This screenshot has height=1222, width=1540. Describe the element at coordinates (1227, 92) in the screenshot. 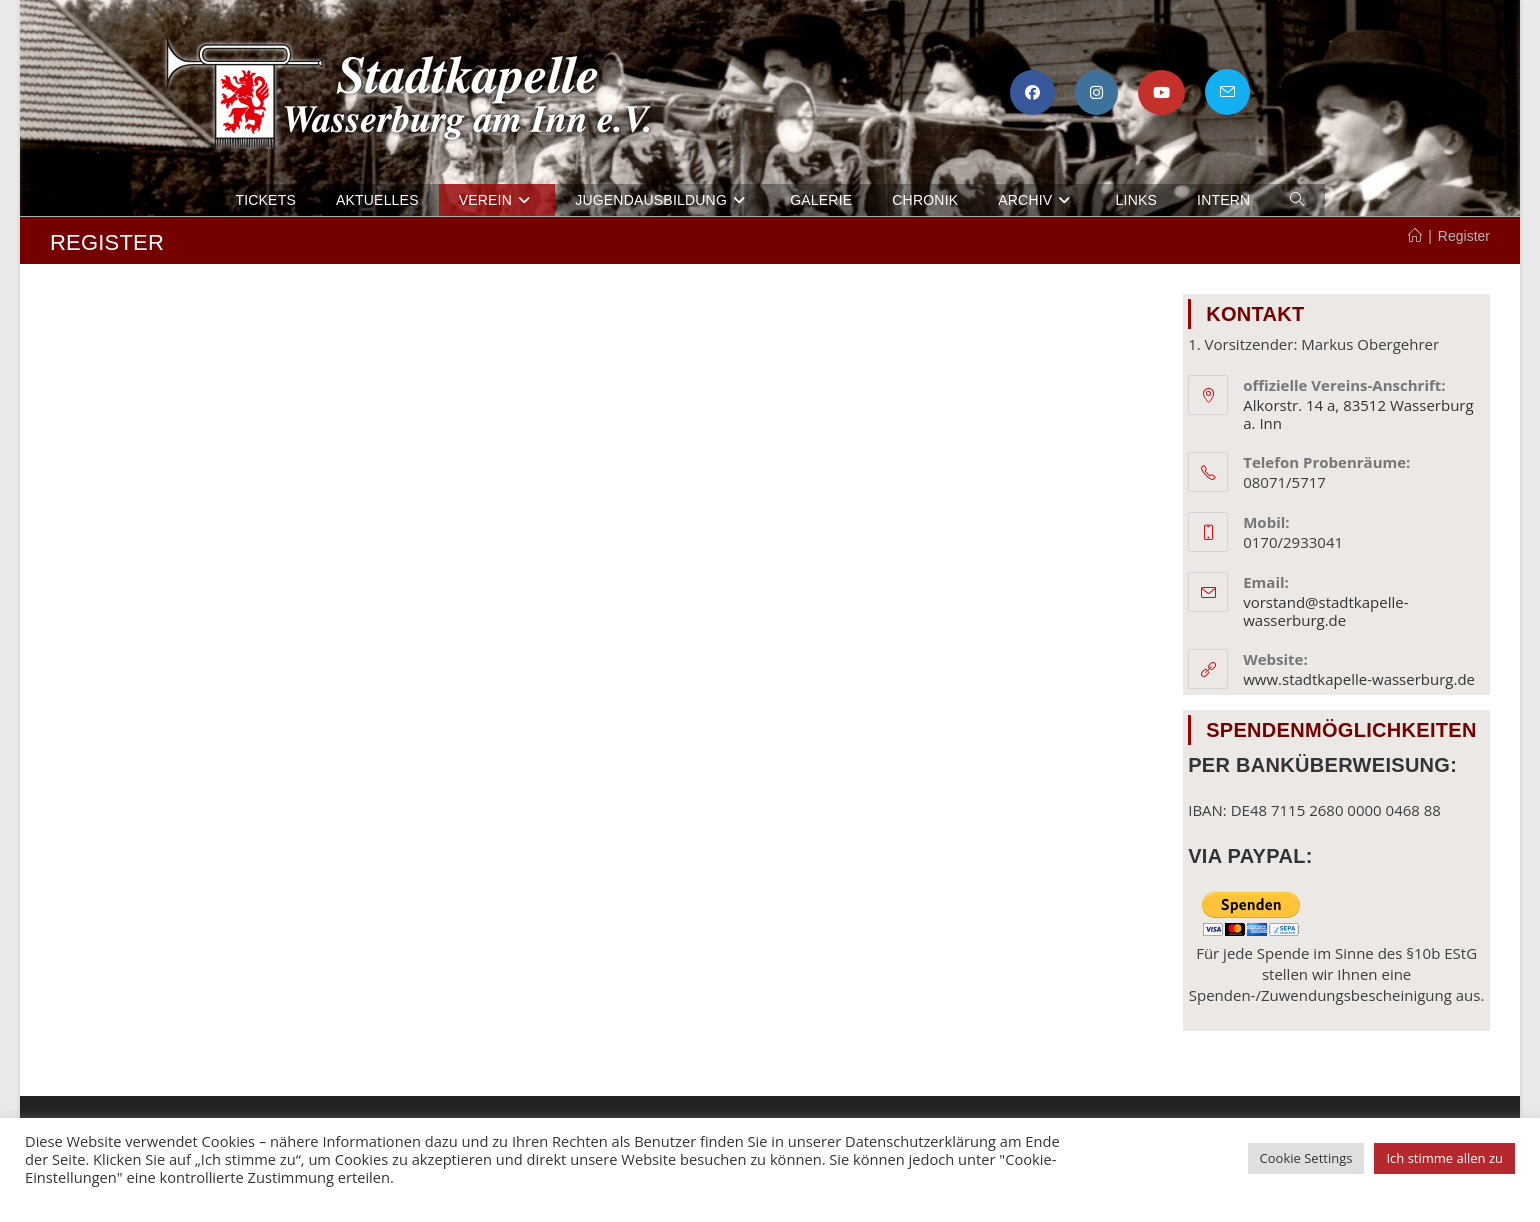

I see `[Mail senden (öffnet im Mail-Programm)]` at that location.